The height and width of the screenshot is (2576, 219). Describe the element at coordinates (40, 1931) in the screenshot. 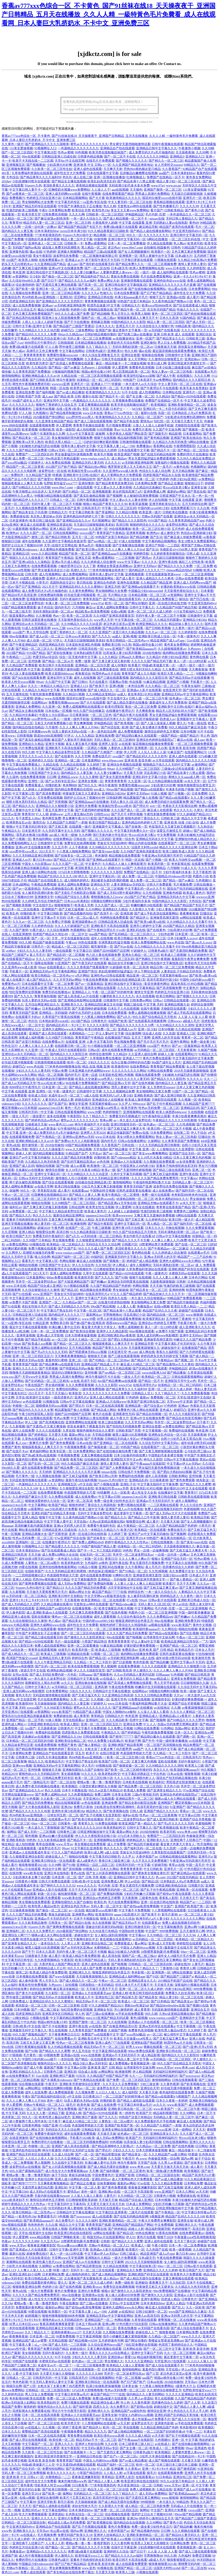

I see `久久久久久免费毛片` at that location.